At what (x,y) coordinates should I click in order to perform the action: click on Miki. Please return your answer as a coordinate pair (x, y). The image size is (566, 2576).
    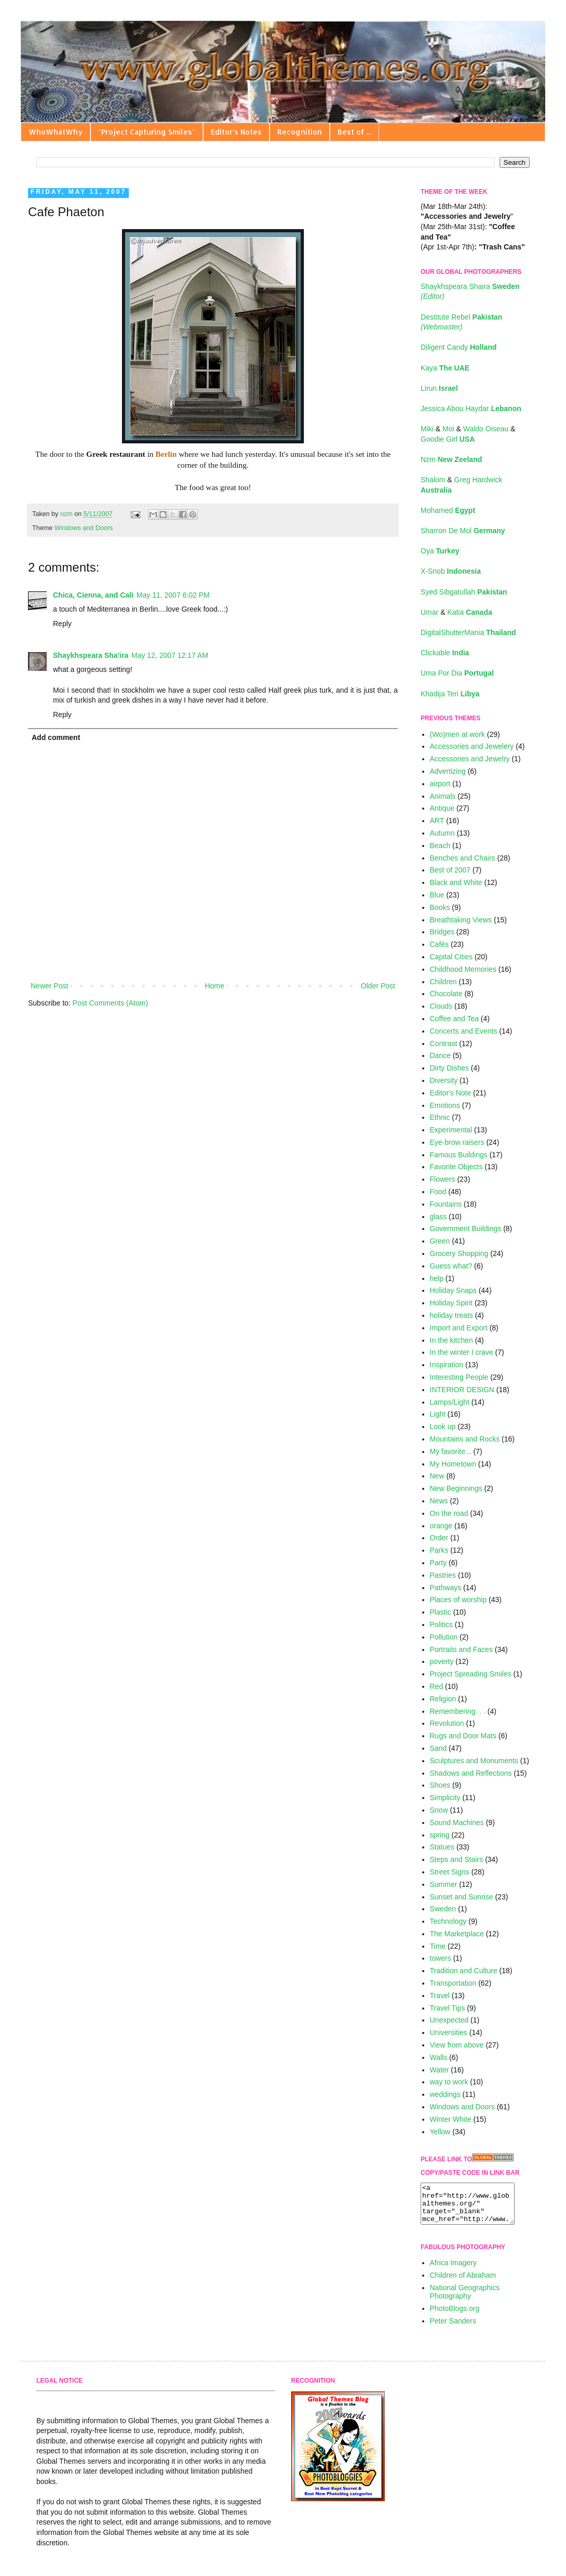
    Looking at the image, I should click on (428, 429).